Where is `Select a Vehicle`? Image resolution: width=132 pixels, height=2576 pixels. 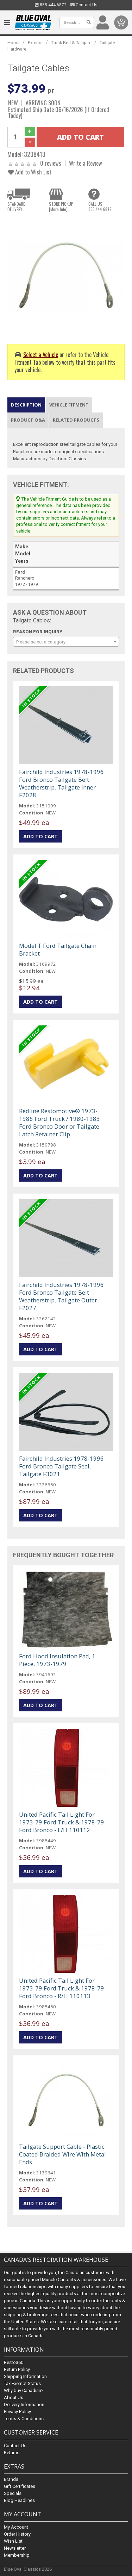
Select a Vehicle is located at coordinates (40, 354).